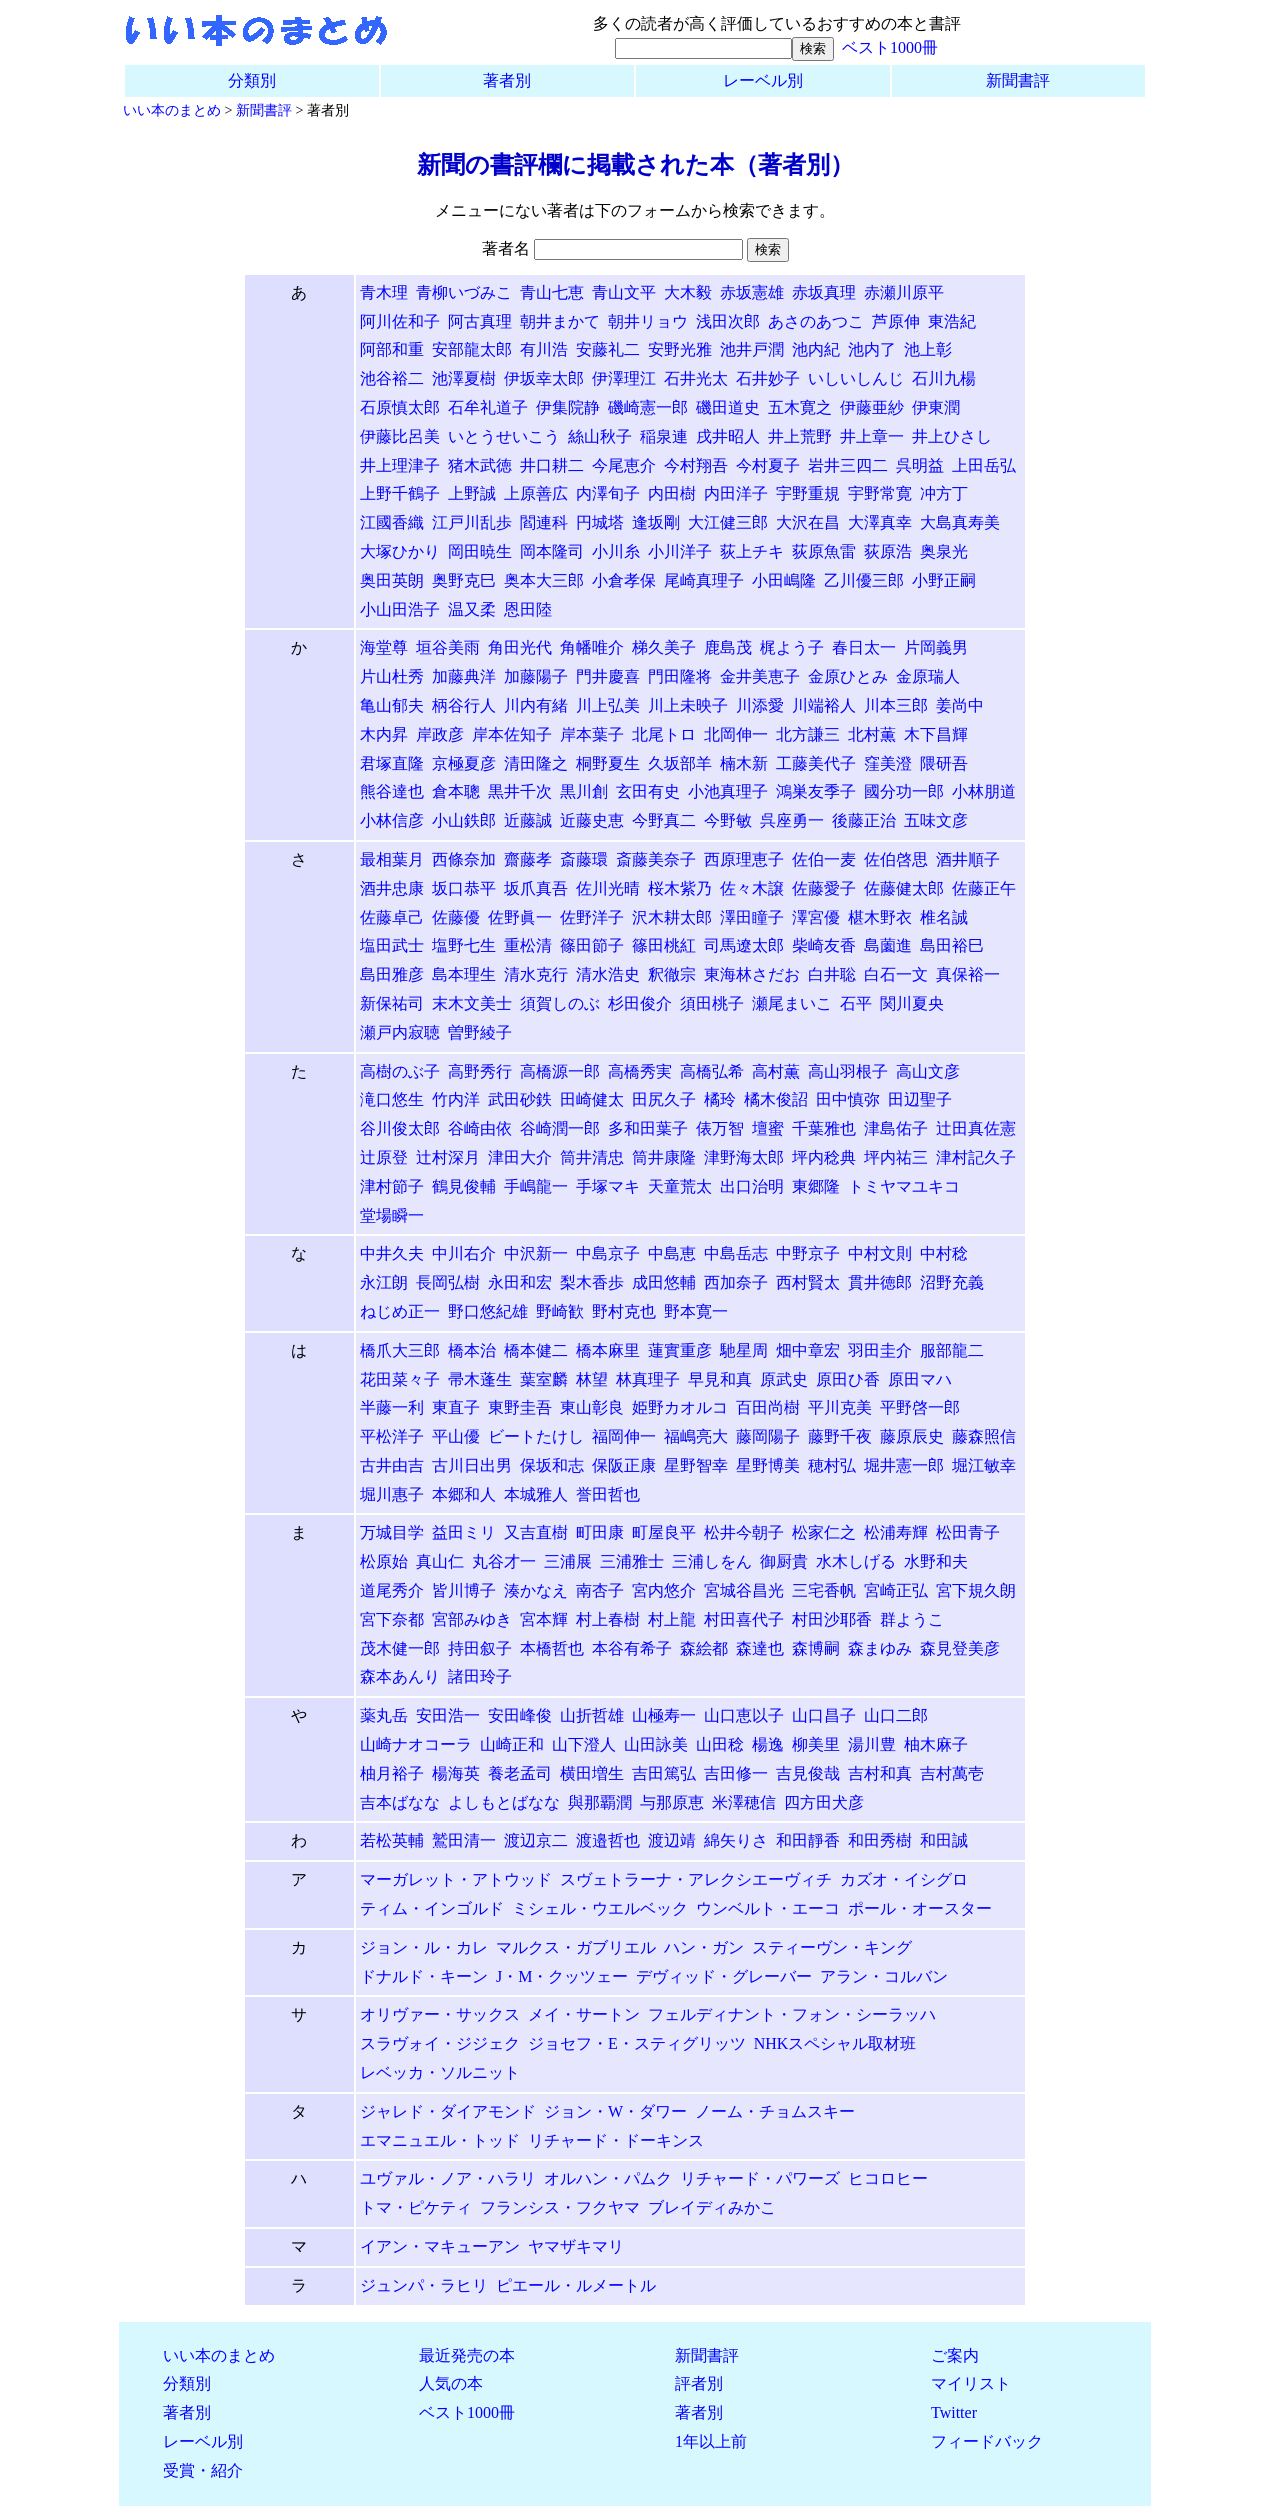 This screenshot has height=2514, width=1270. I want to click on 橋本麻里, so click(608, 1350).